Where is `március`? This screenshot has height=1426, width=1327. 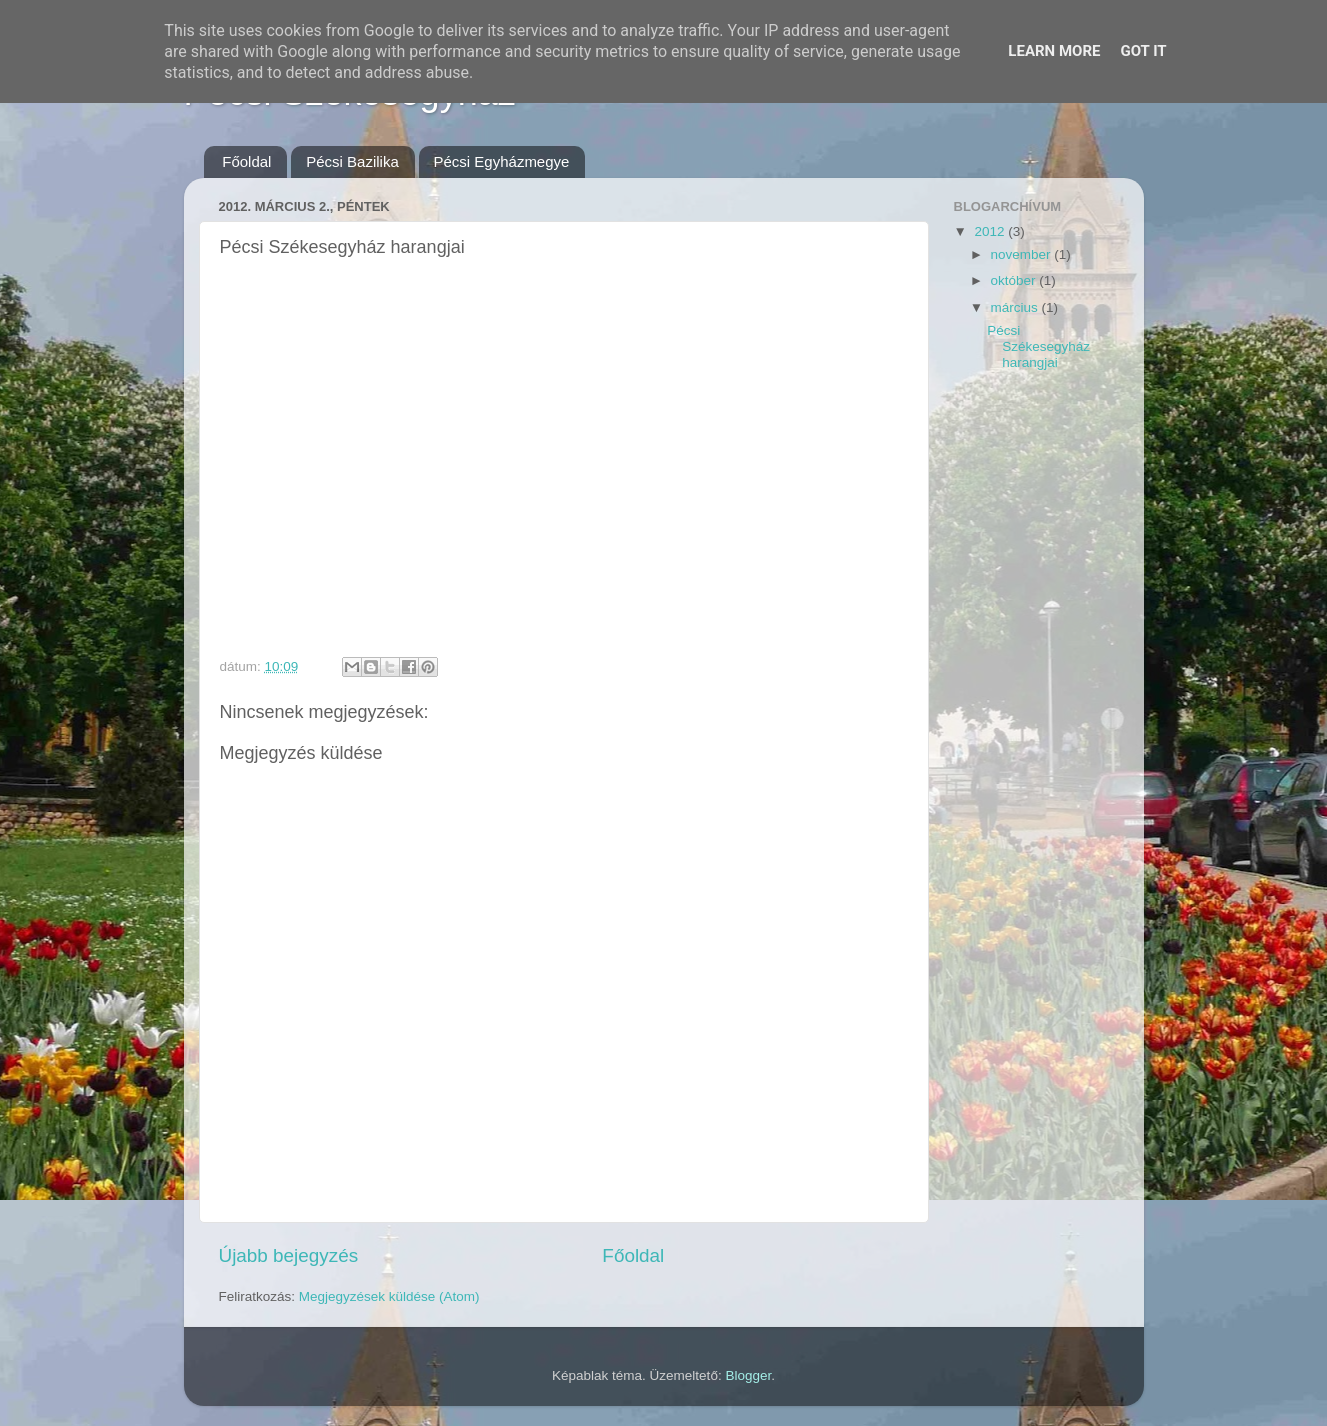
március is located at coordinates (1016, 307).